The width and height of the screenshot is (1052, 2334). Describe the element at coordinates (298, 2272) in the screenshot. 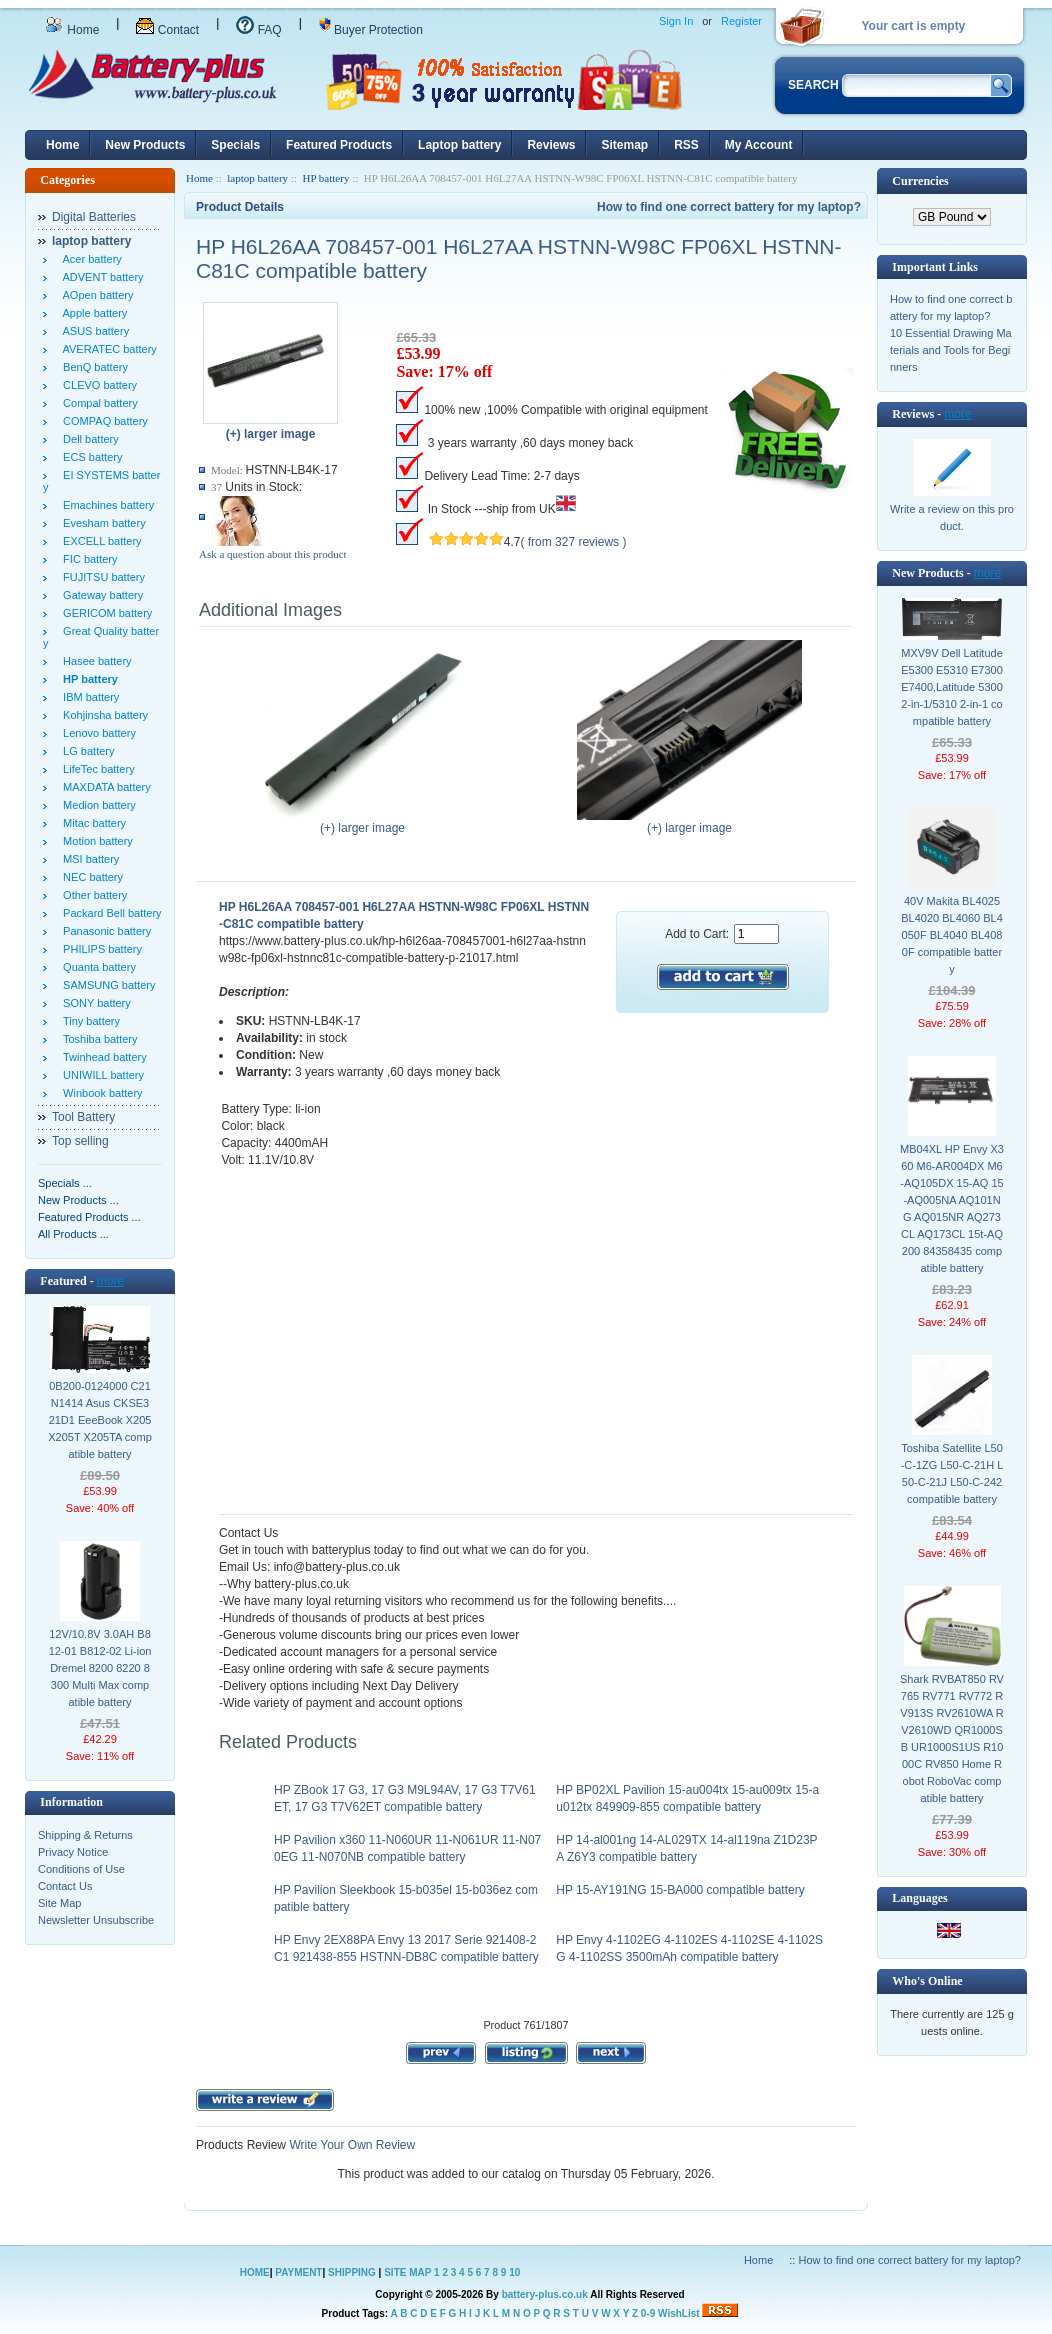

I see `PAYMENT` at that location.